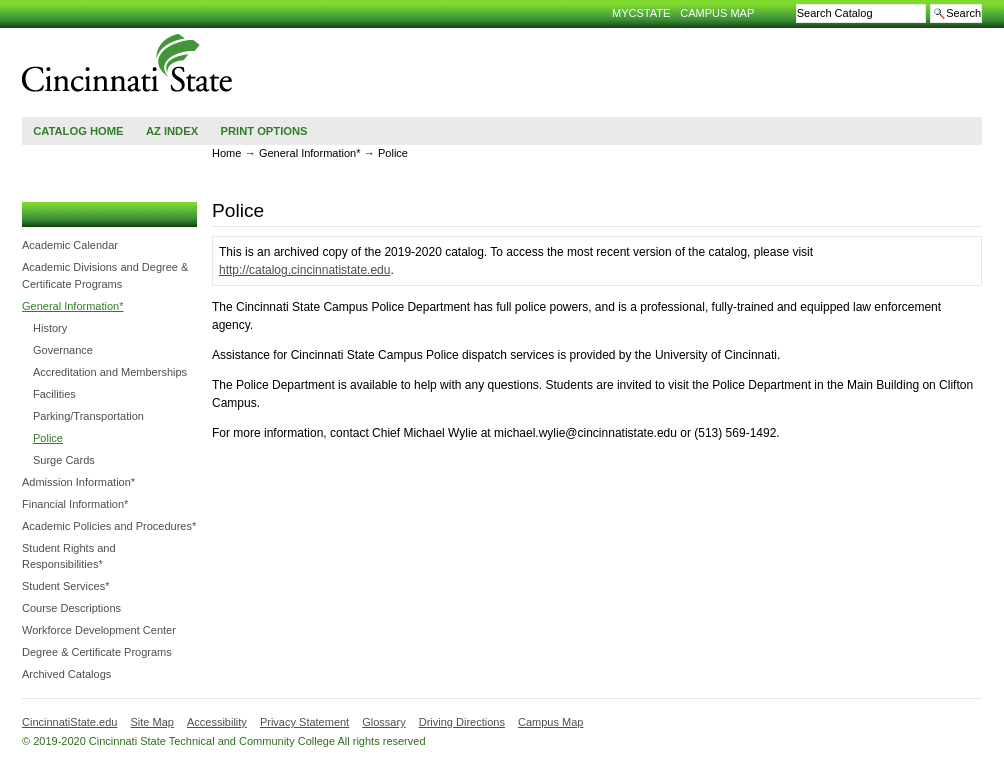  What do you see at coordinates (717, 13) in the screenshot?
I see `Campus Map` at bounding box center [717, 13].